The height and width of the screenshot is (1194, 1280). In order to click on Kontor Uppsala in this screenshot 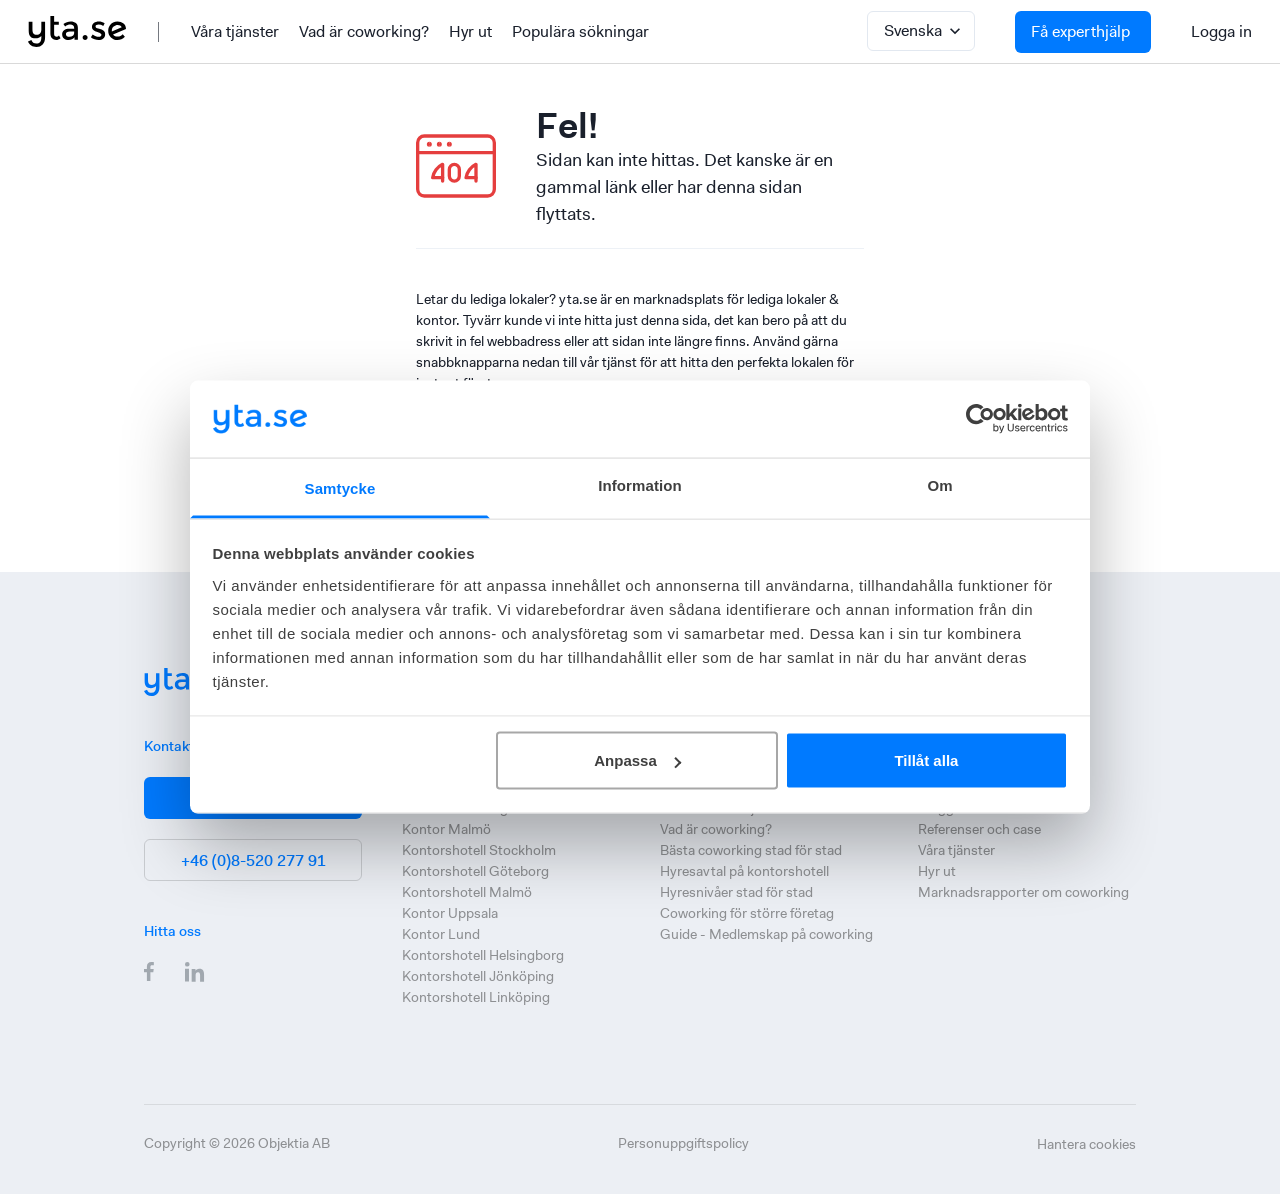, I will do `click(450, 913)`.